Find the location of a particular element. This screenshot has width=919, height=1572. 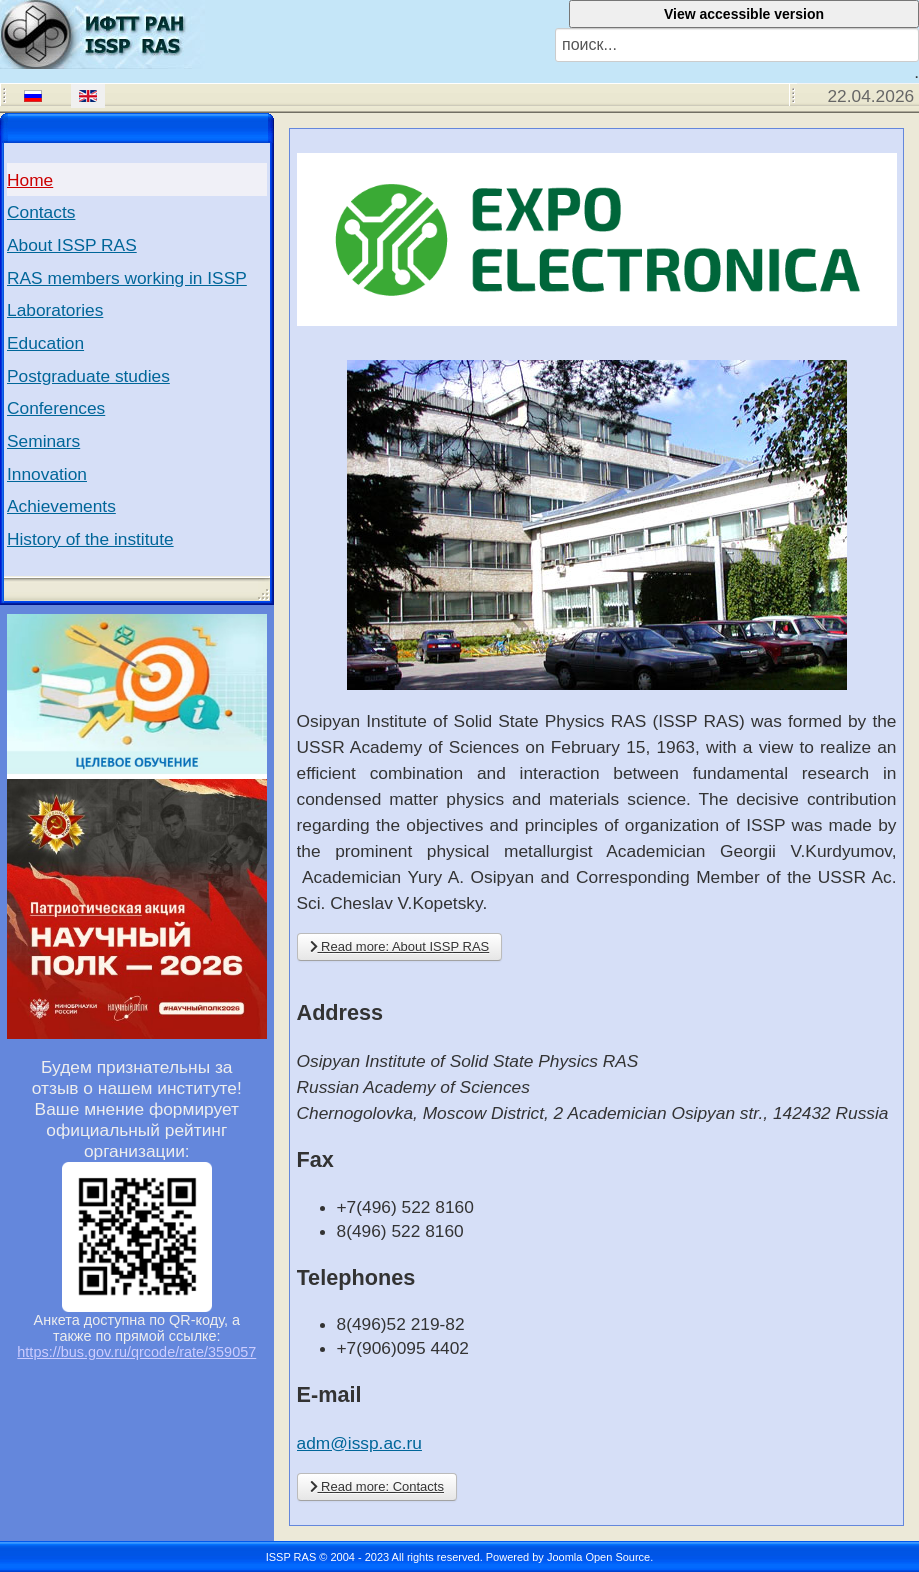

https://bus.gov.ru/qrcode/rate/359057 is located at coordinates (136, 1352).